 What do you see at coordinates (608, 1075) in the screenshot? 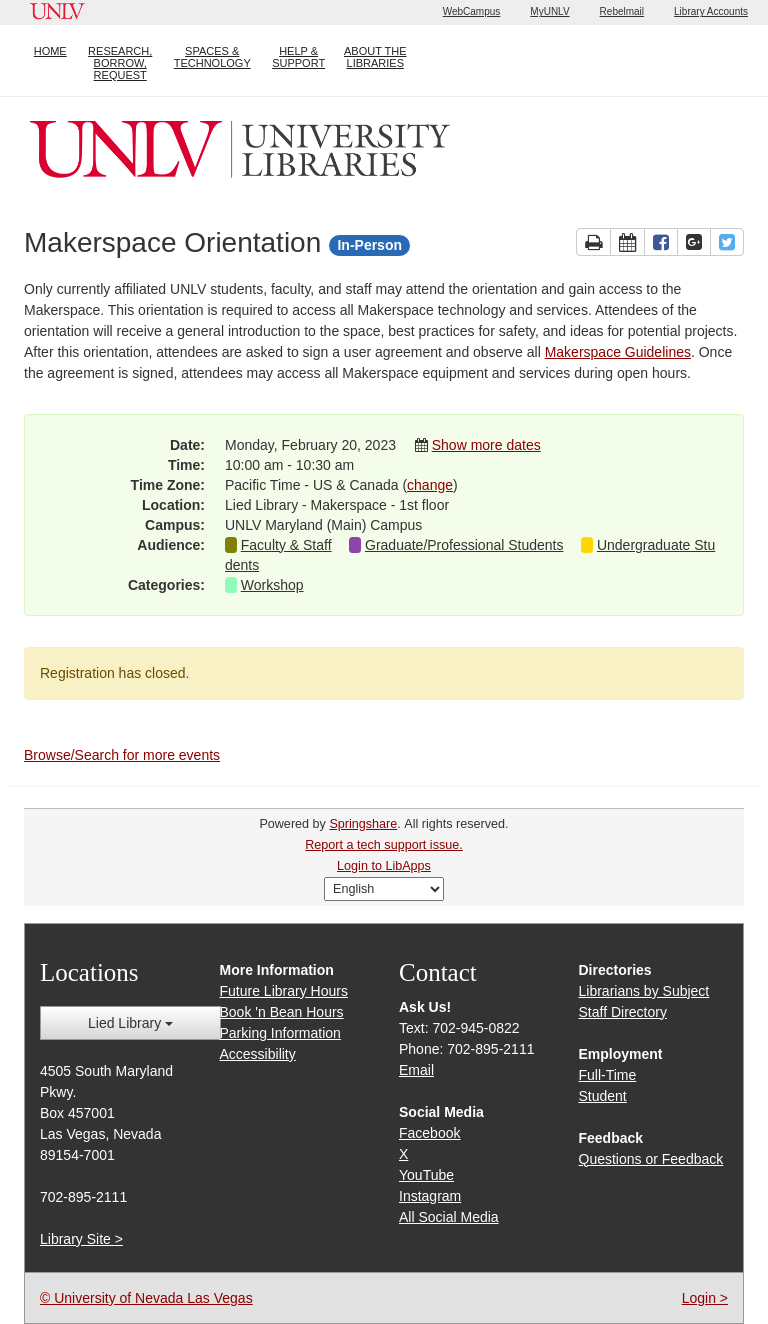
I see `Full-Time` at bounding box center [608, 1075].